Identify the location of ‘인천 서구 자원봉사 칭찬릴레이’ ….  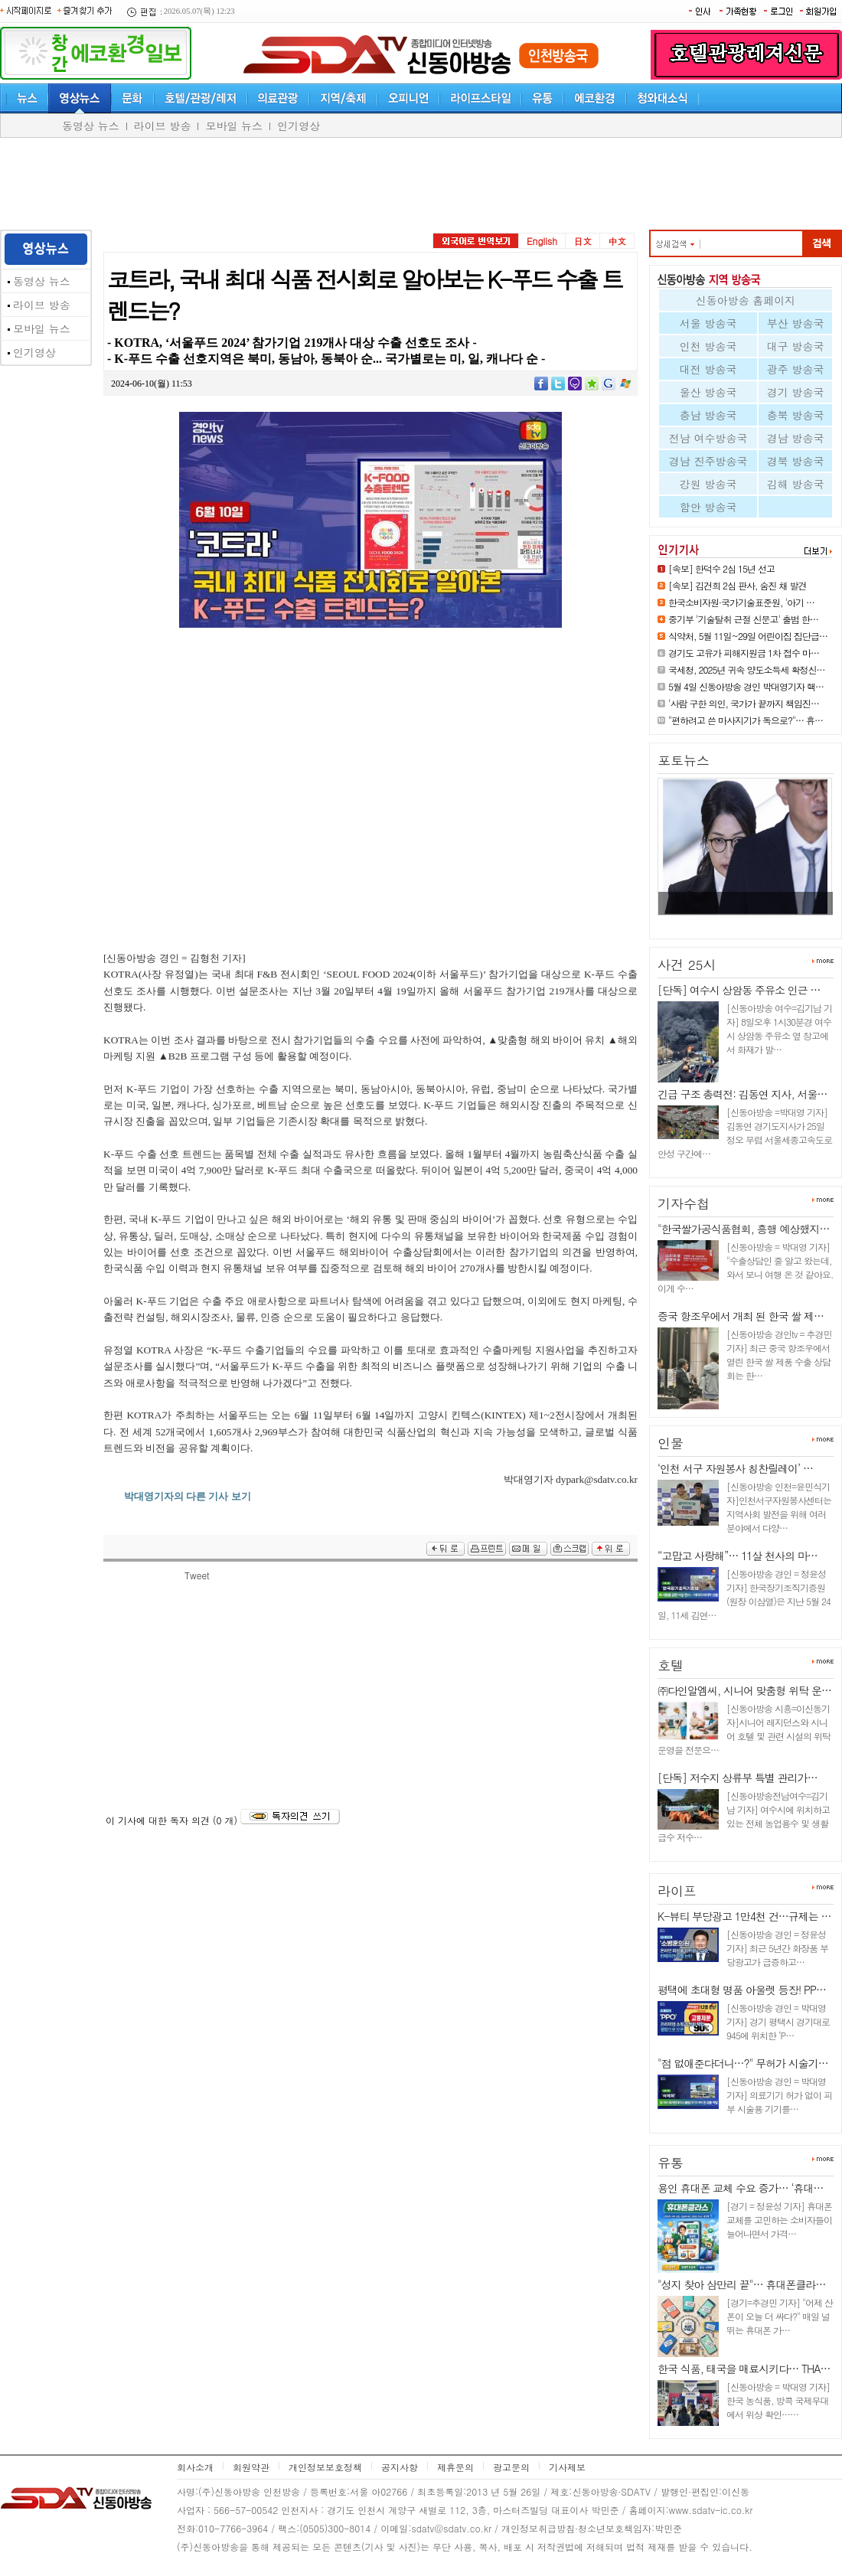
(735, 1468).